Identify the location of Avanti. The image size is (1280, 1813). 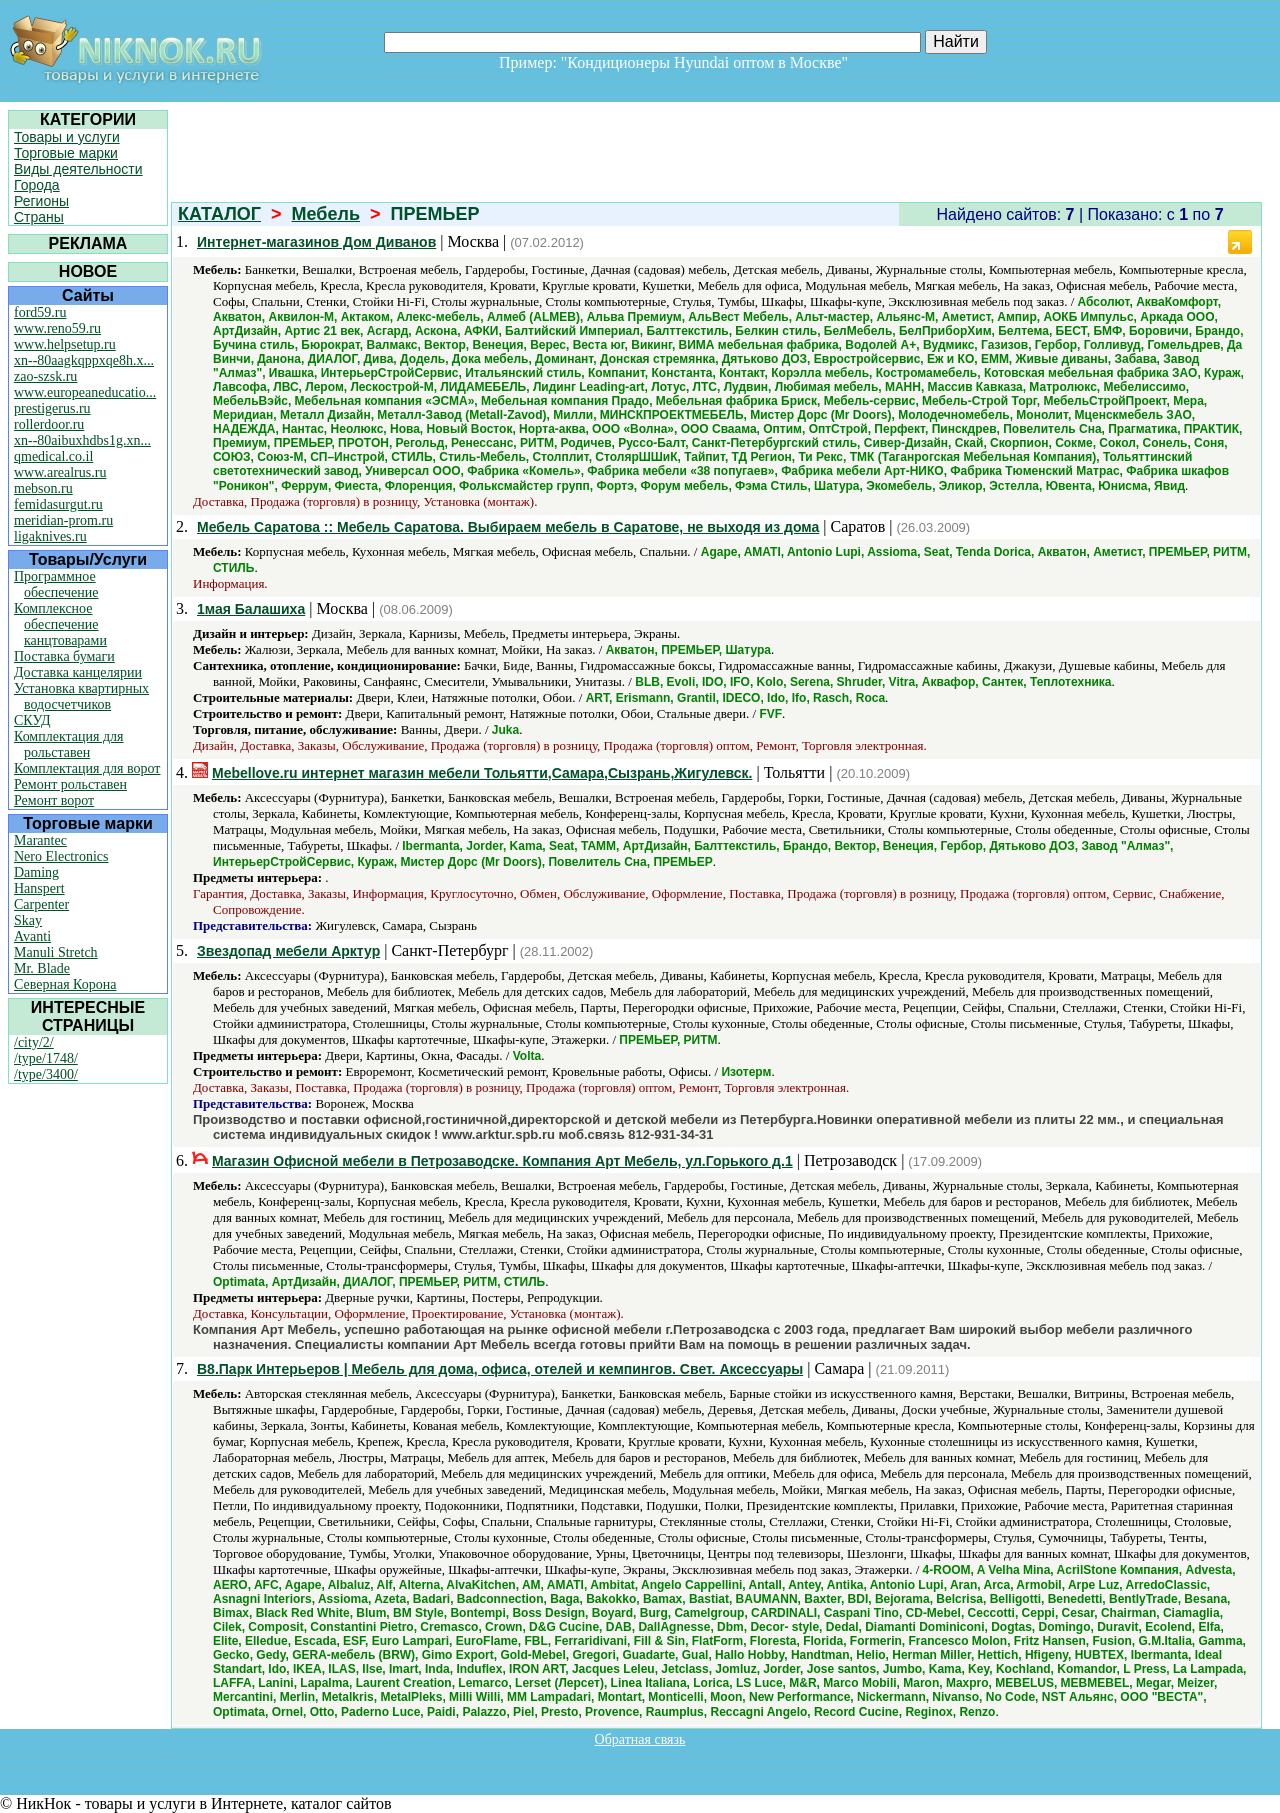
(32, 936).